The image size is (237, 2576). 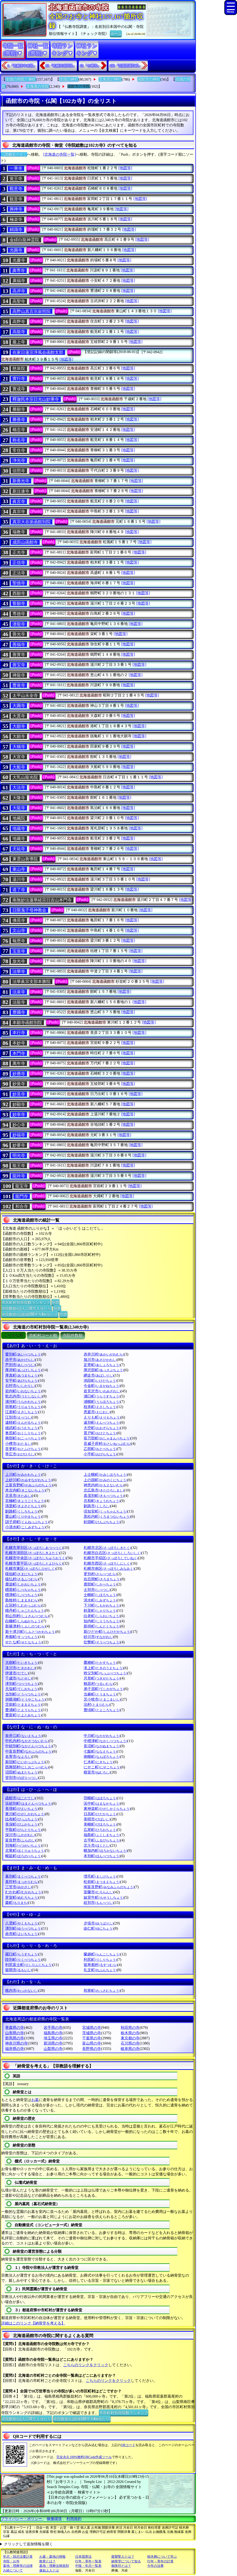 I want to click on 納骨堂について知る, so click(x=126, y=2561).